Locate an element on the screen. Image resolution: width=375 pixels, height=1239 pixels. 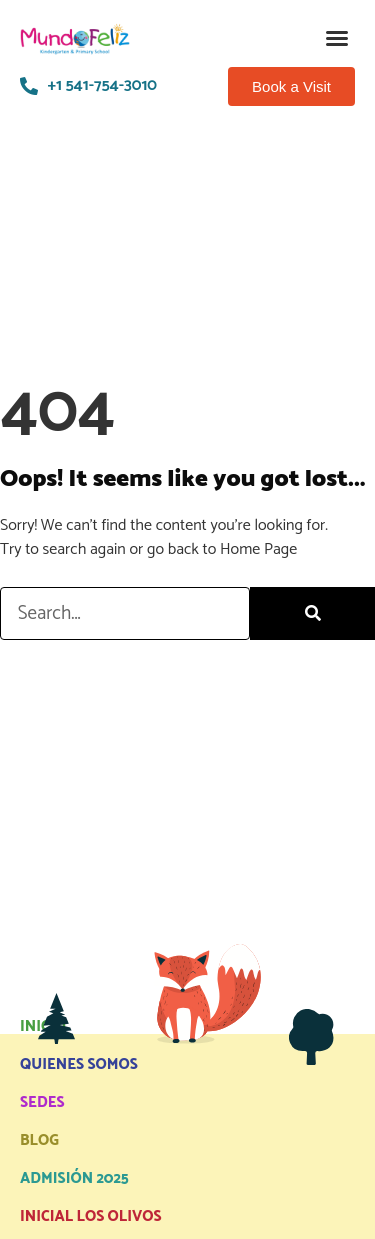
BLOG is located at coordinates (39, 1140).